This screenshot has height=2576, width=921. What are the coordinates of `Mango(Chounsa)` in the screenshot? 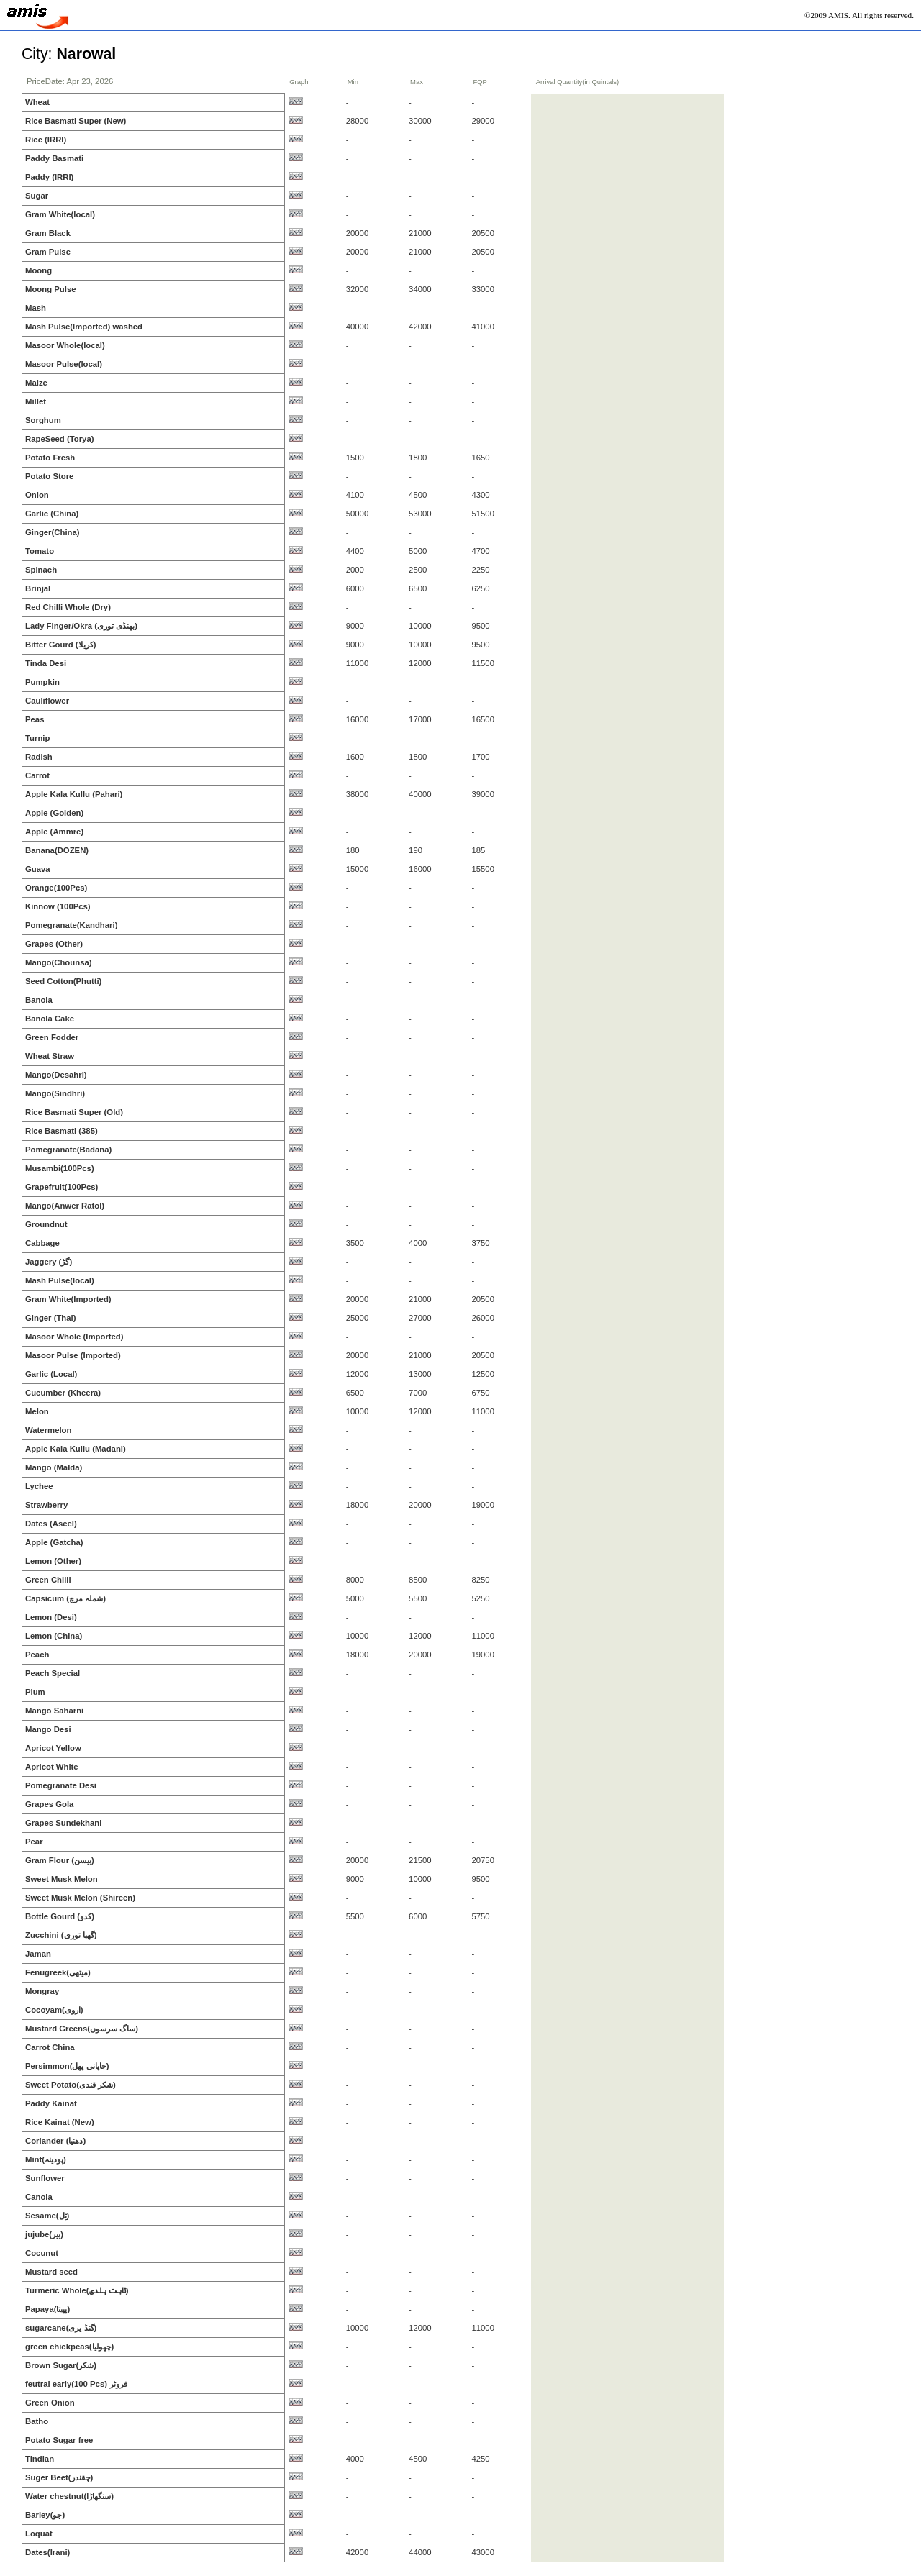 It's located at (58, 962).